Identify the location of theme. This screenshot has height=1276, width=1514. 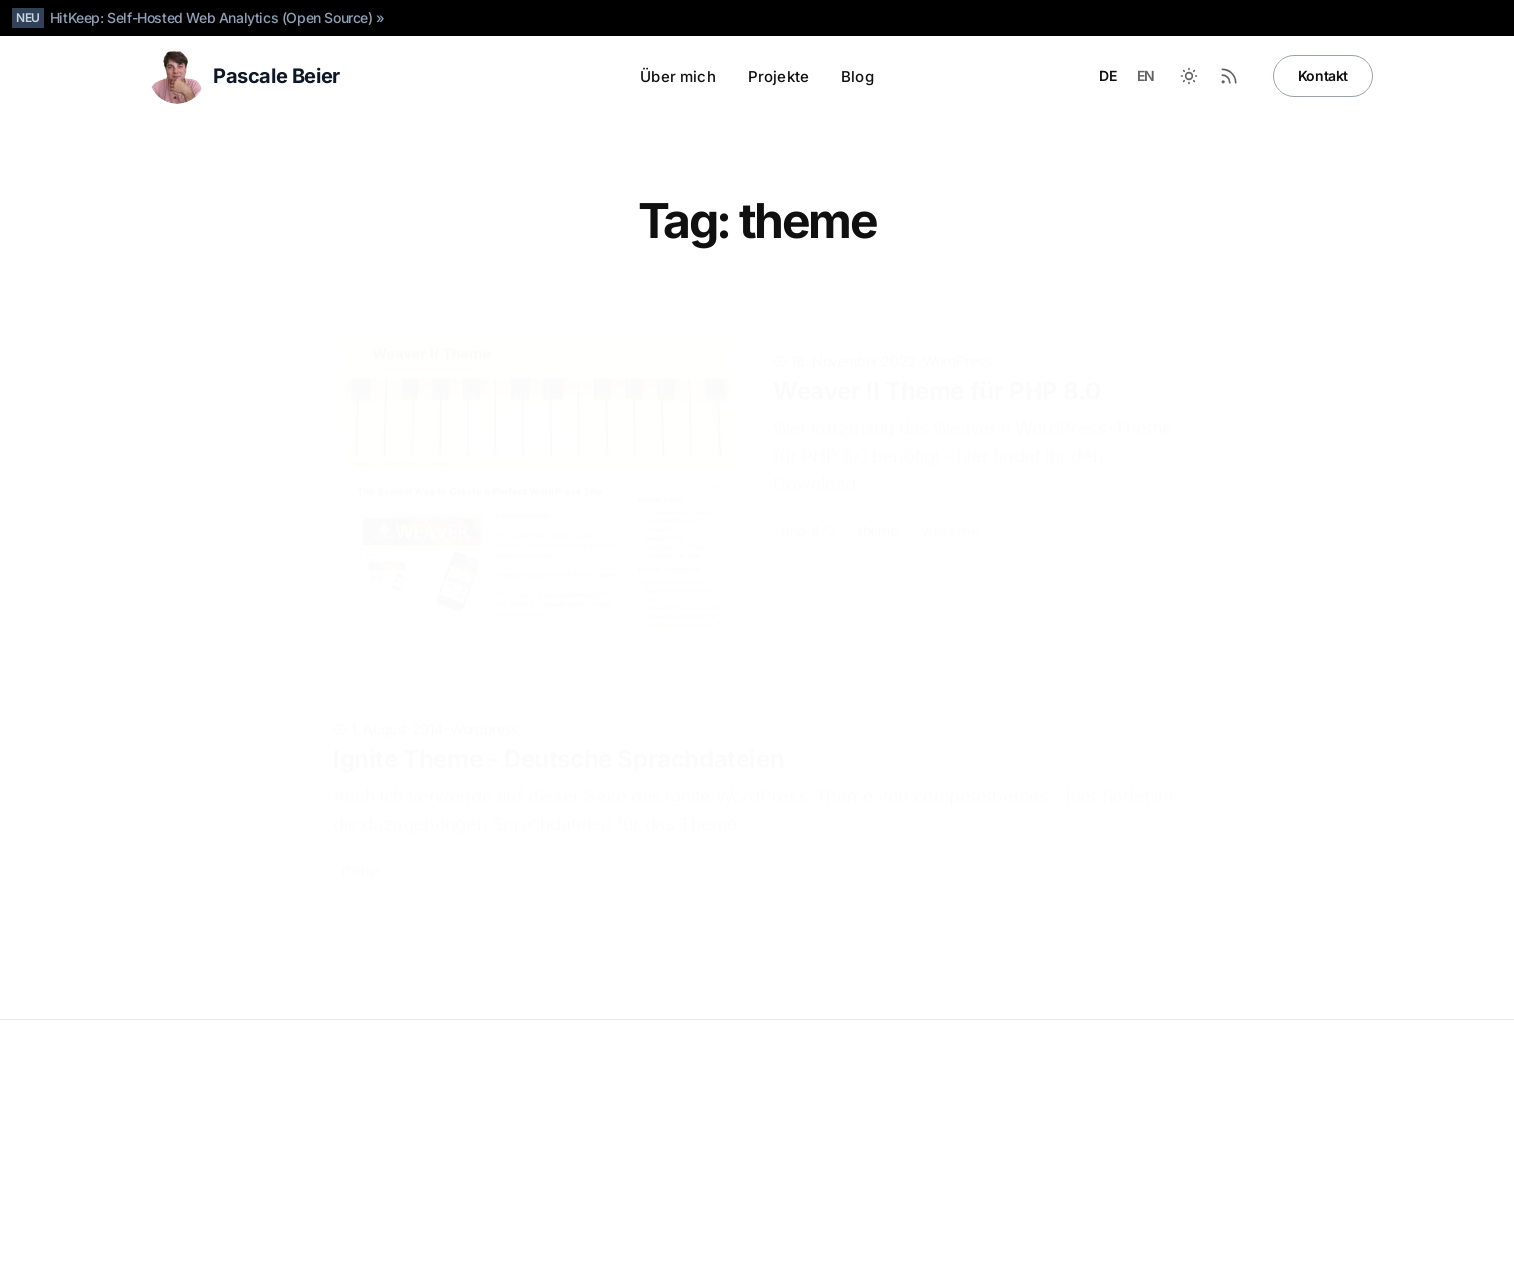
(877, 498).